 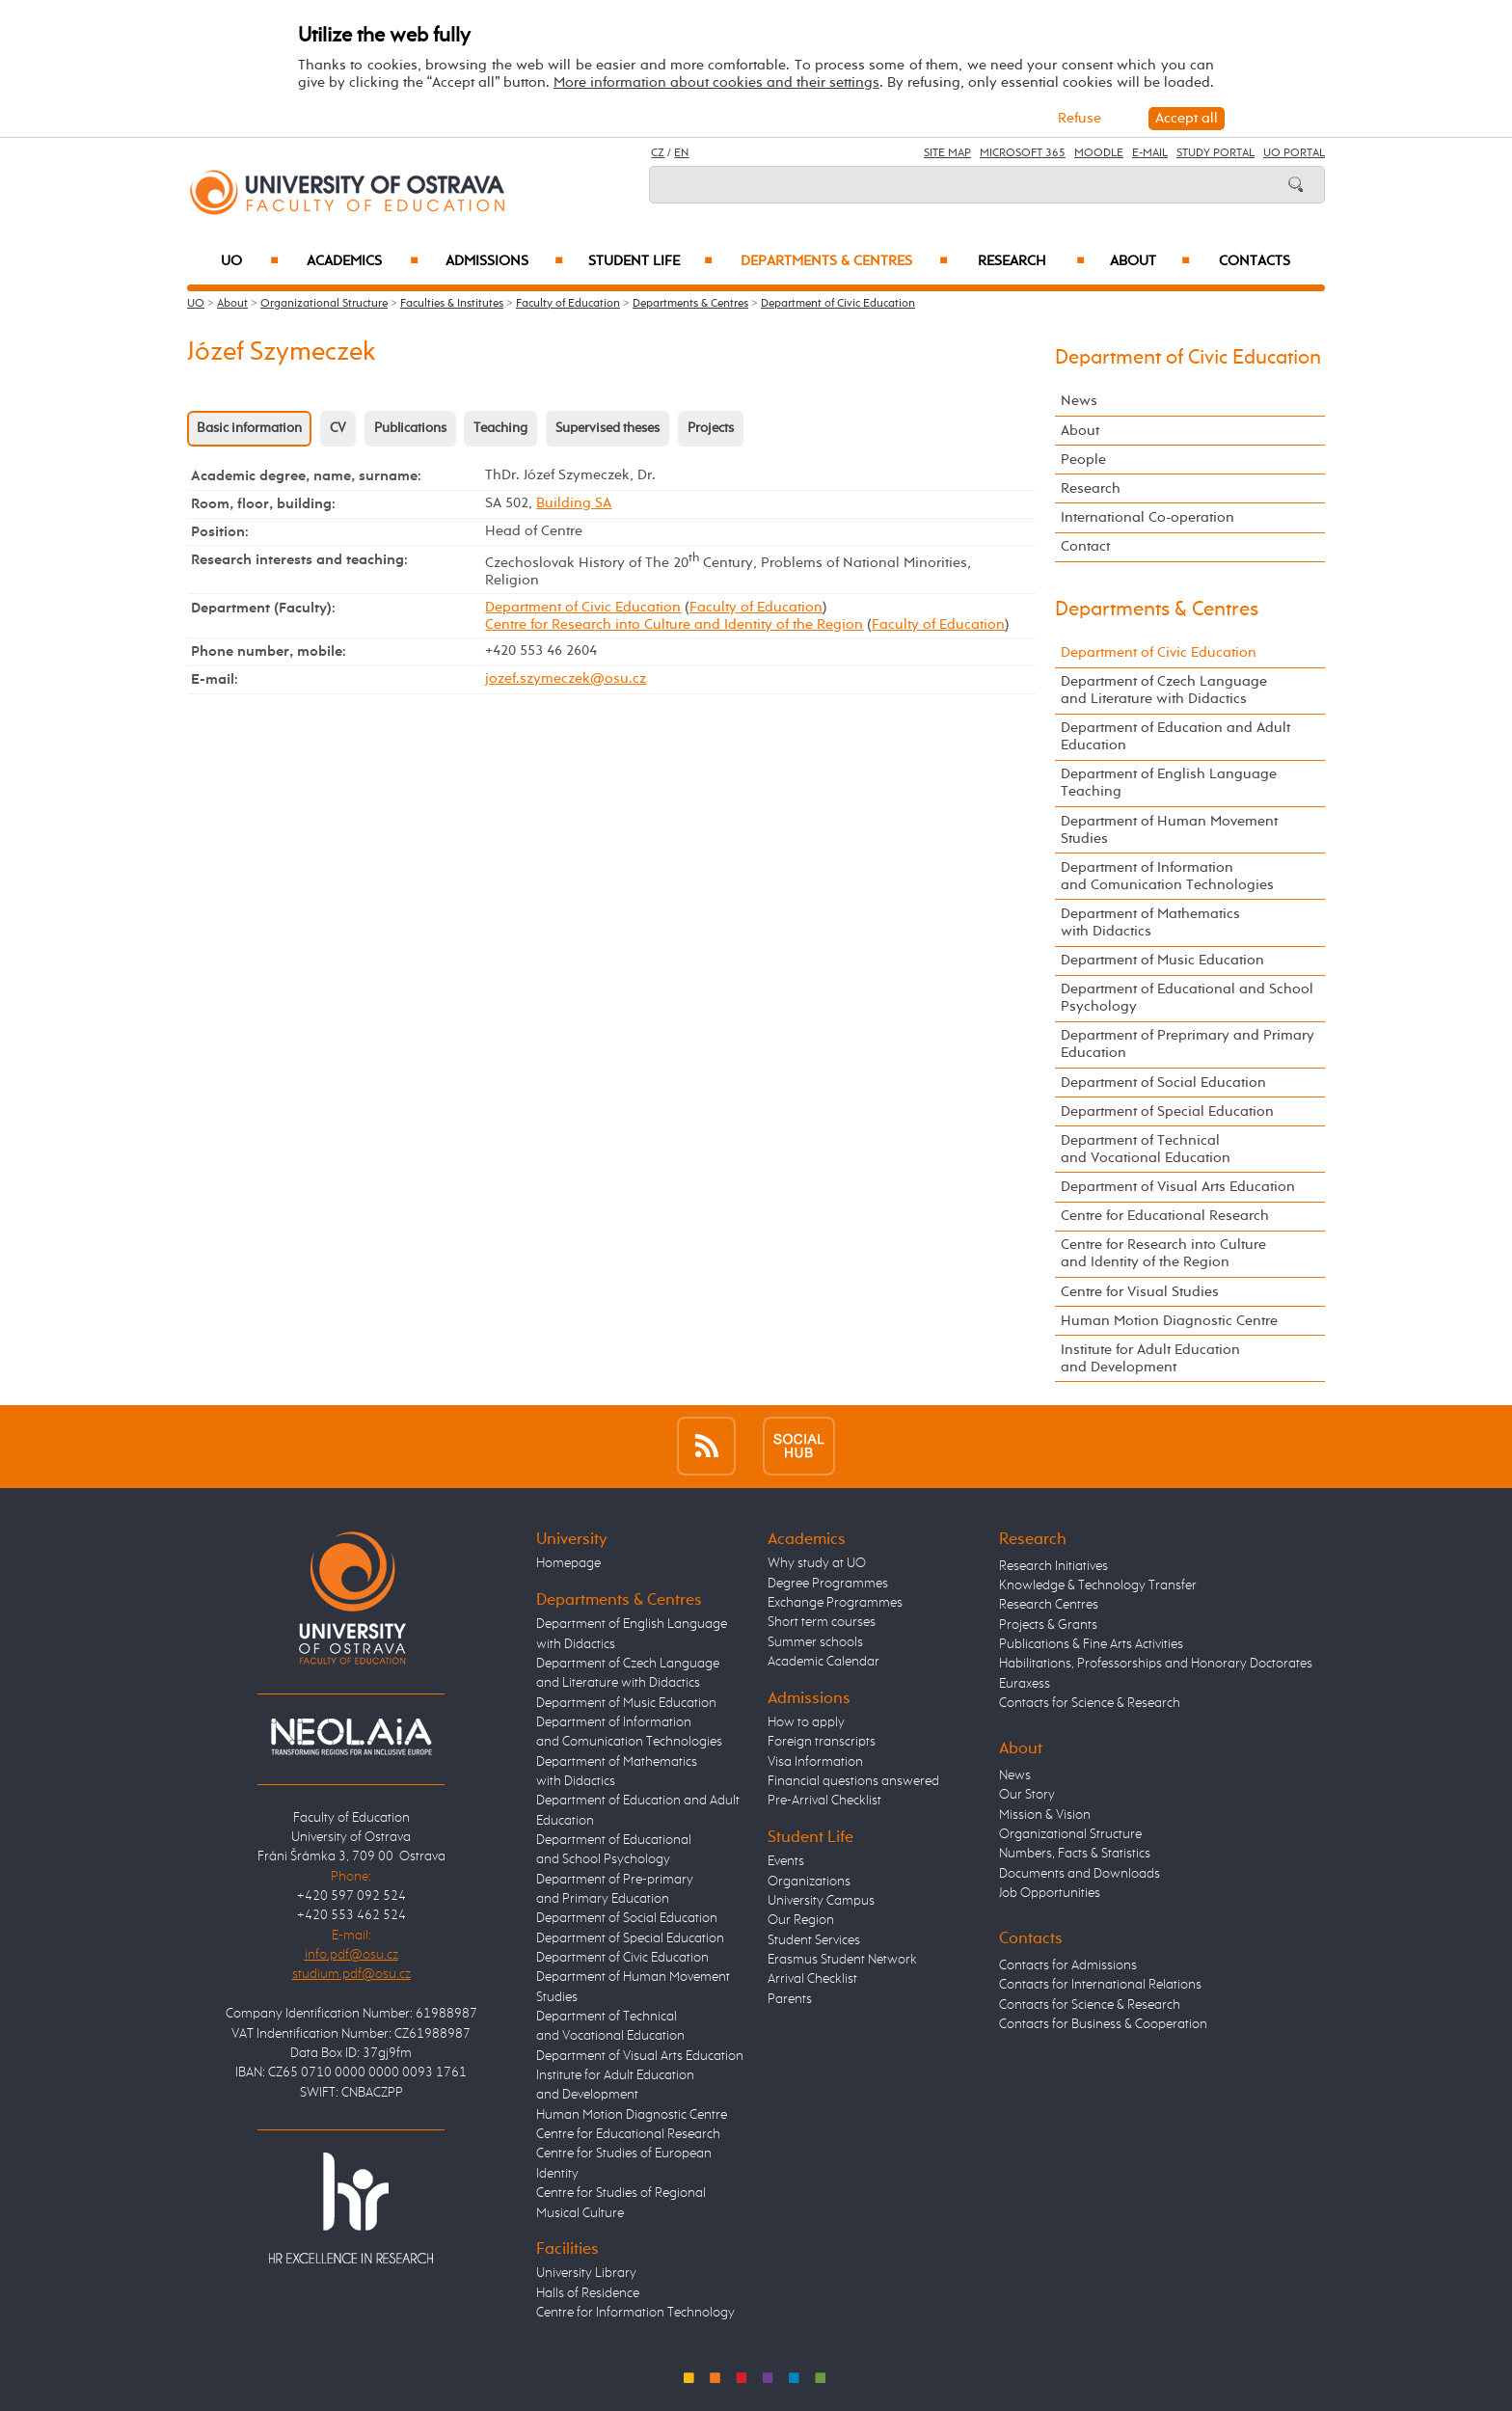 What do you see at coordinates (1091, 1644) in the screenshot?
I see `Publications & Fine Arts Activities` at bounding box center [1091, 1644].